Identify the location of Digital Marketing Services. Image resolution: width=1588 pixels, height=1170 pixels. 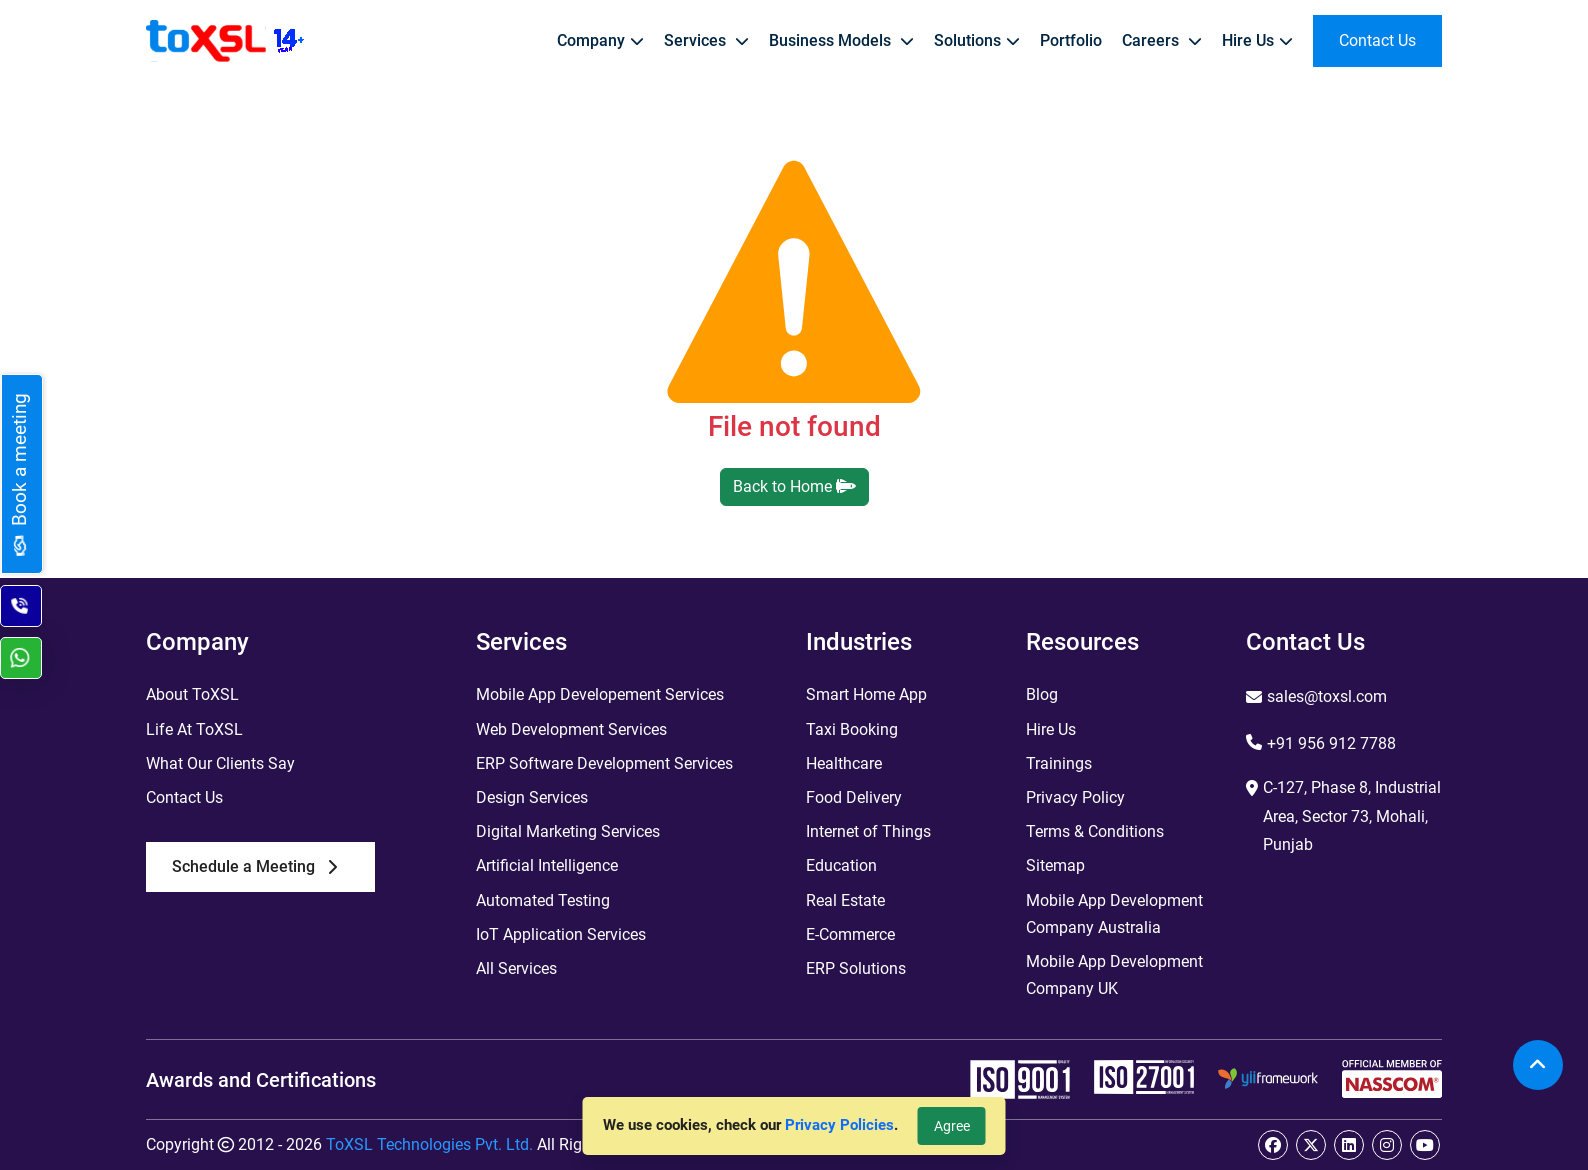
(568, 831).